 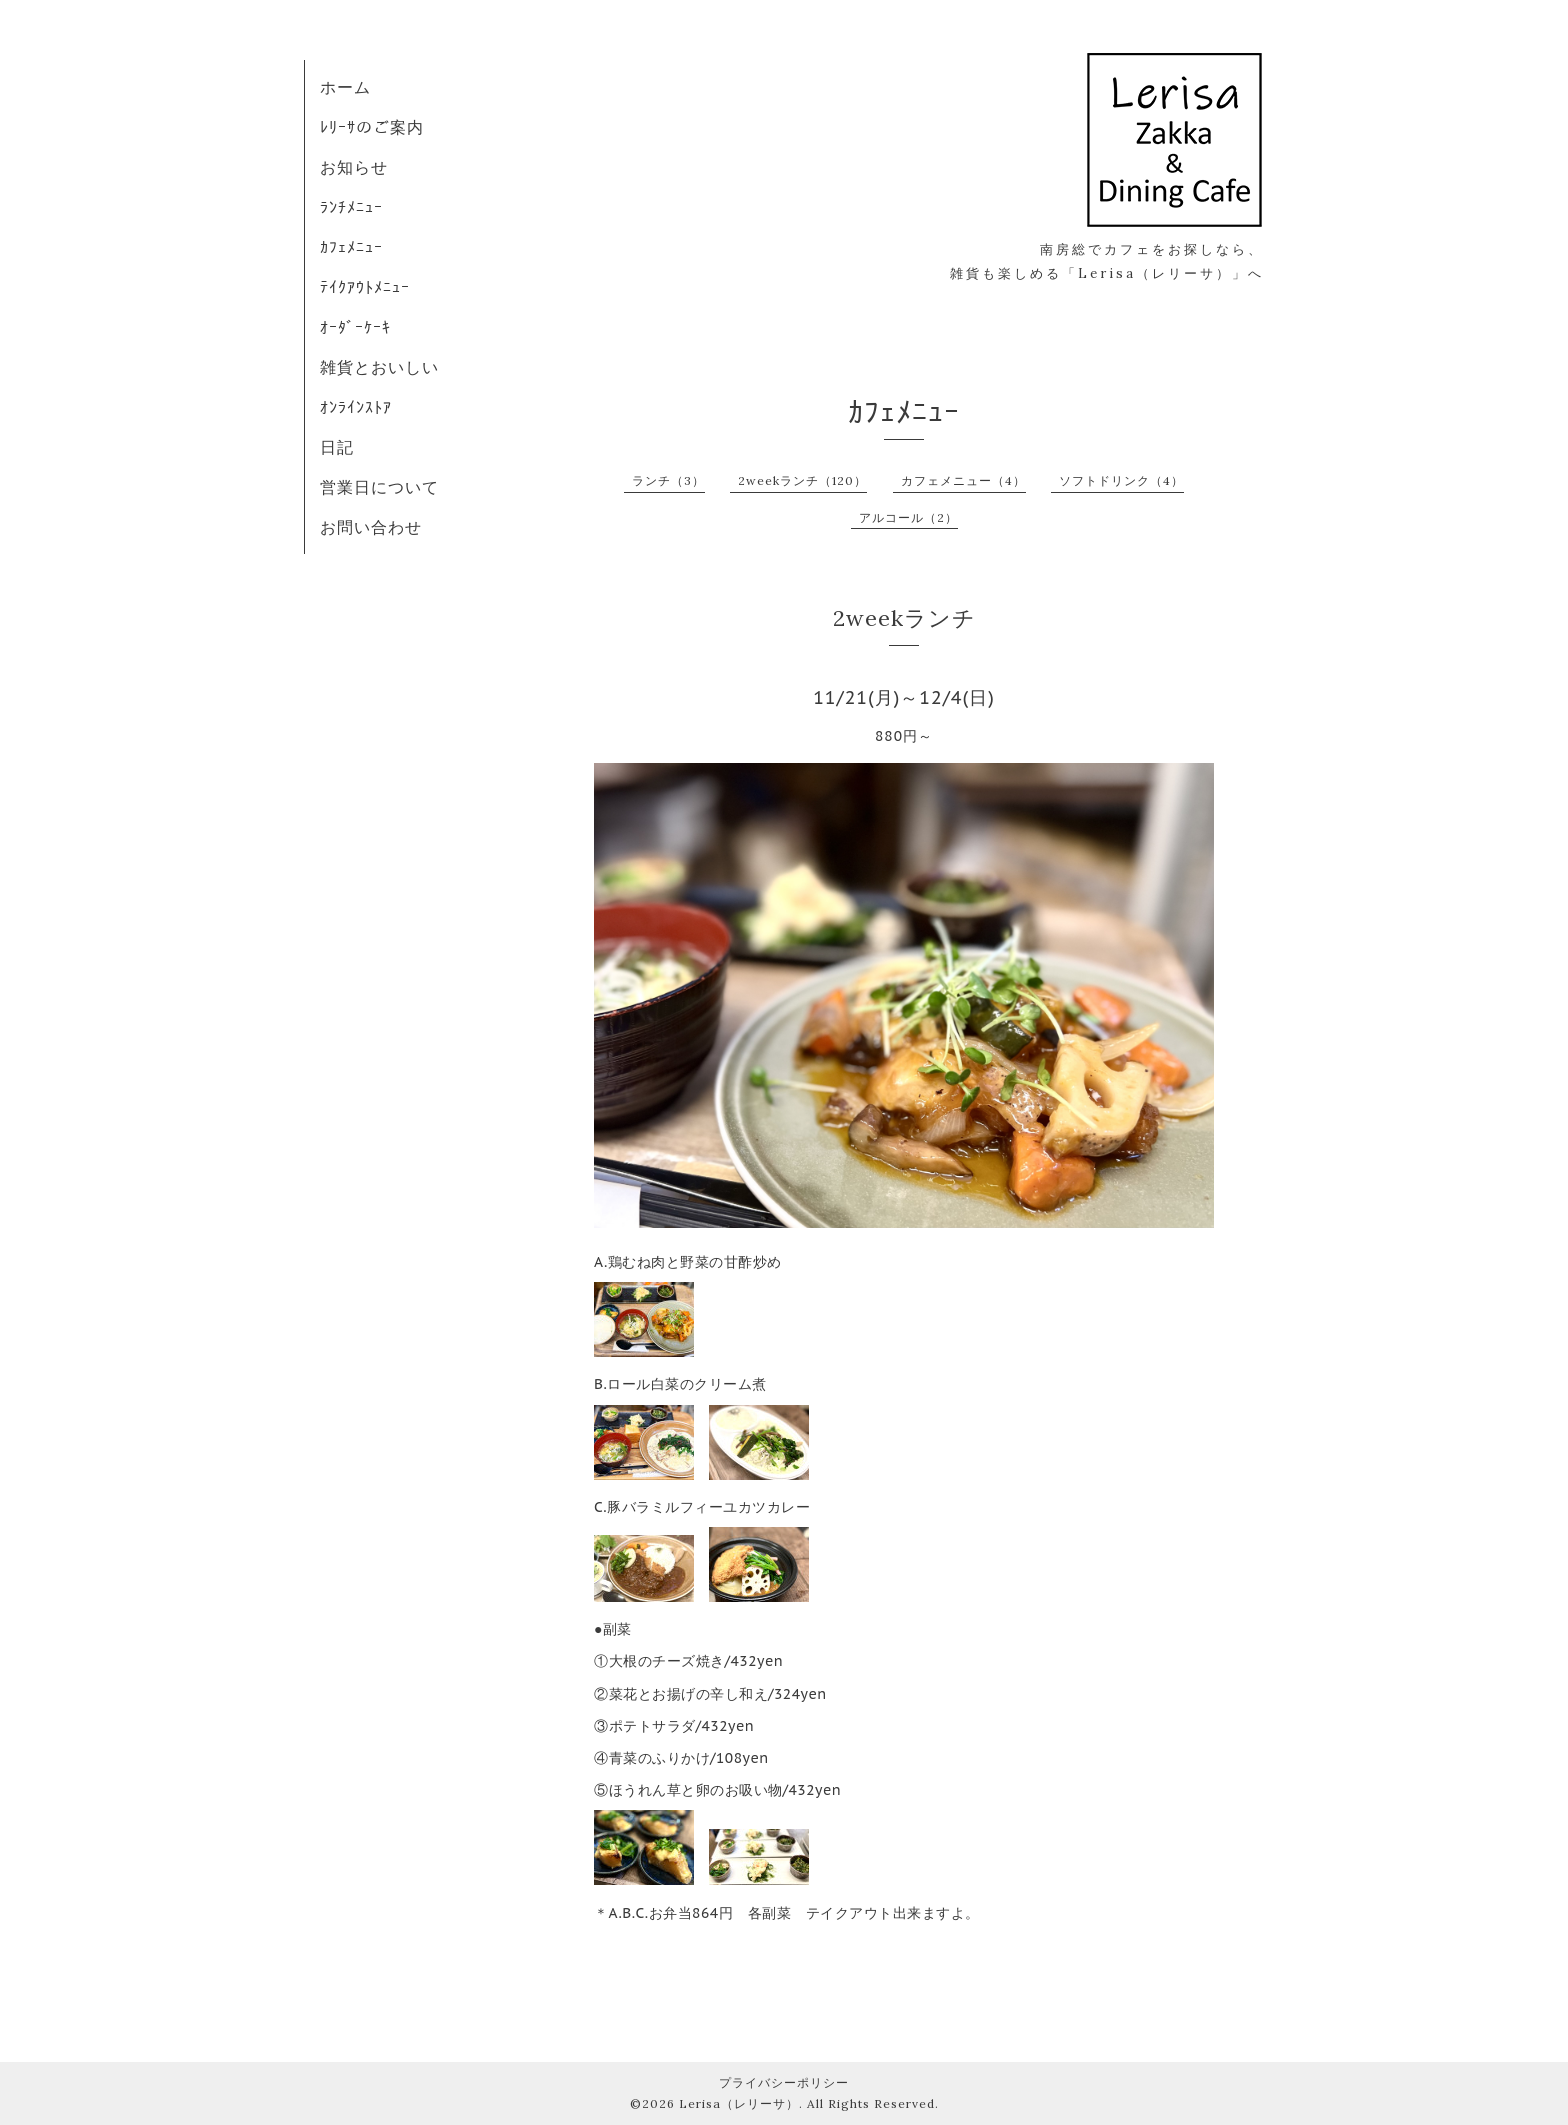 I want to click on ｵｰﾀﾞｰｹｰｷ, so click(x=355, y=327).